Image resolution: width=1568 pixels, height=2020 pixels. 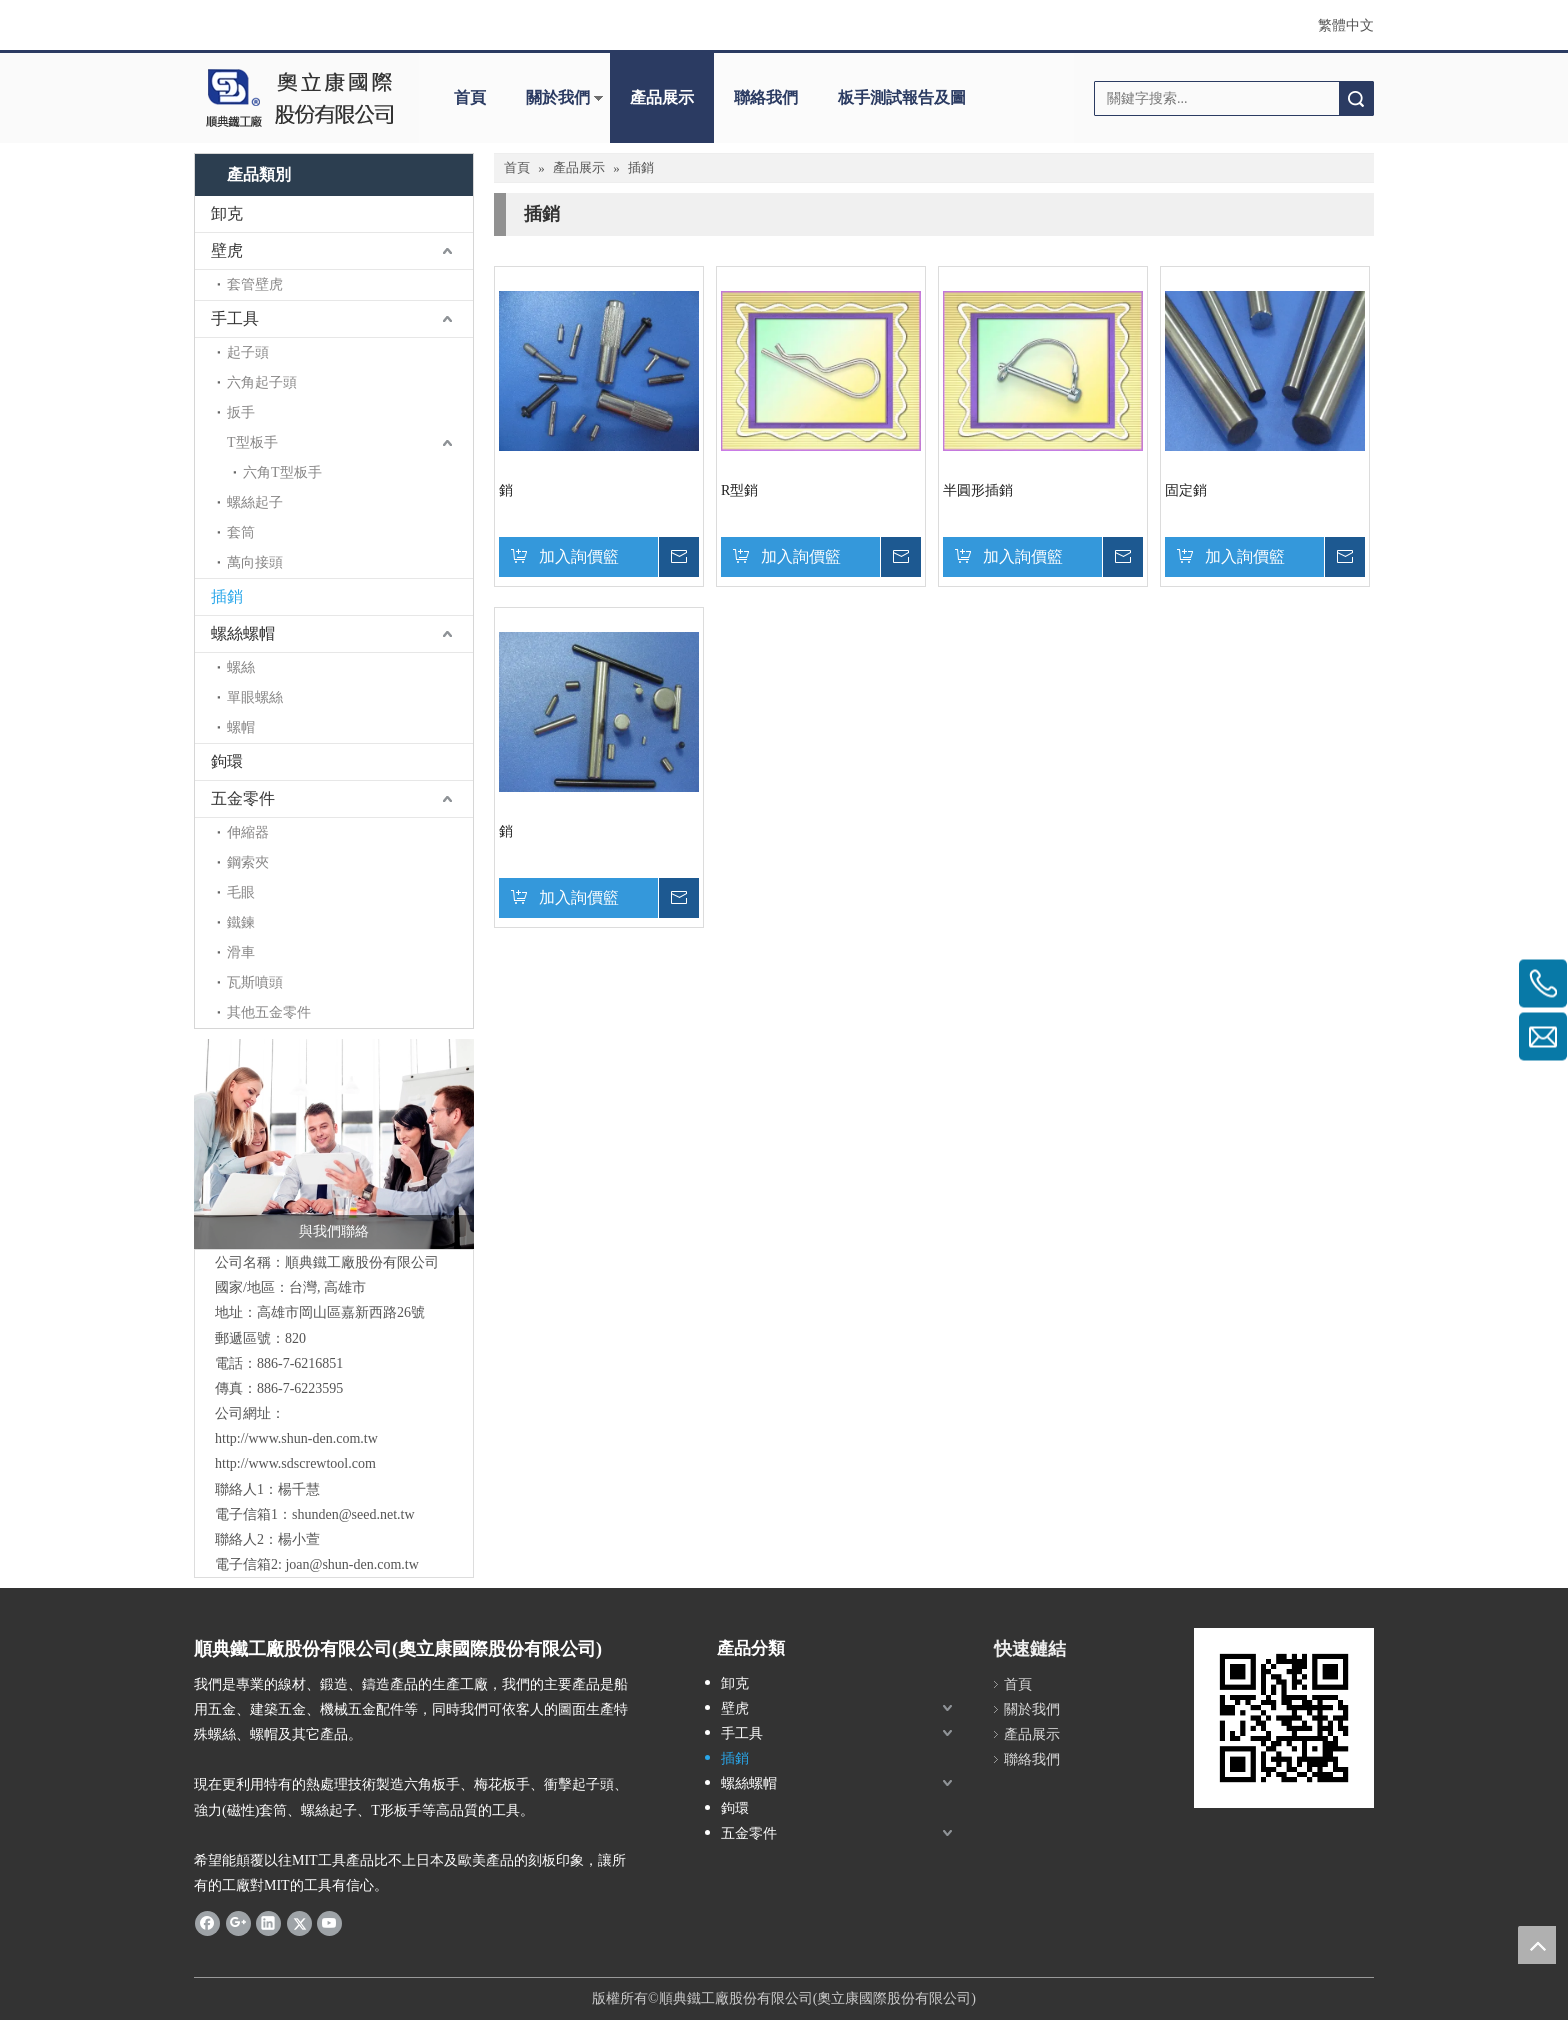 What do you see at coordinates (351, 1564) in the screenshot?
I see `joan@shun-den.com.tw` at bounding box center [351, 1564].